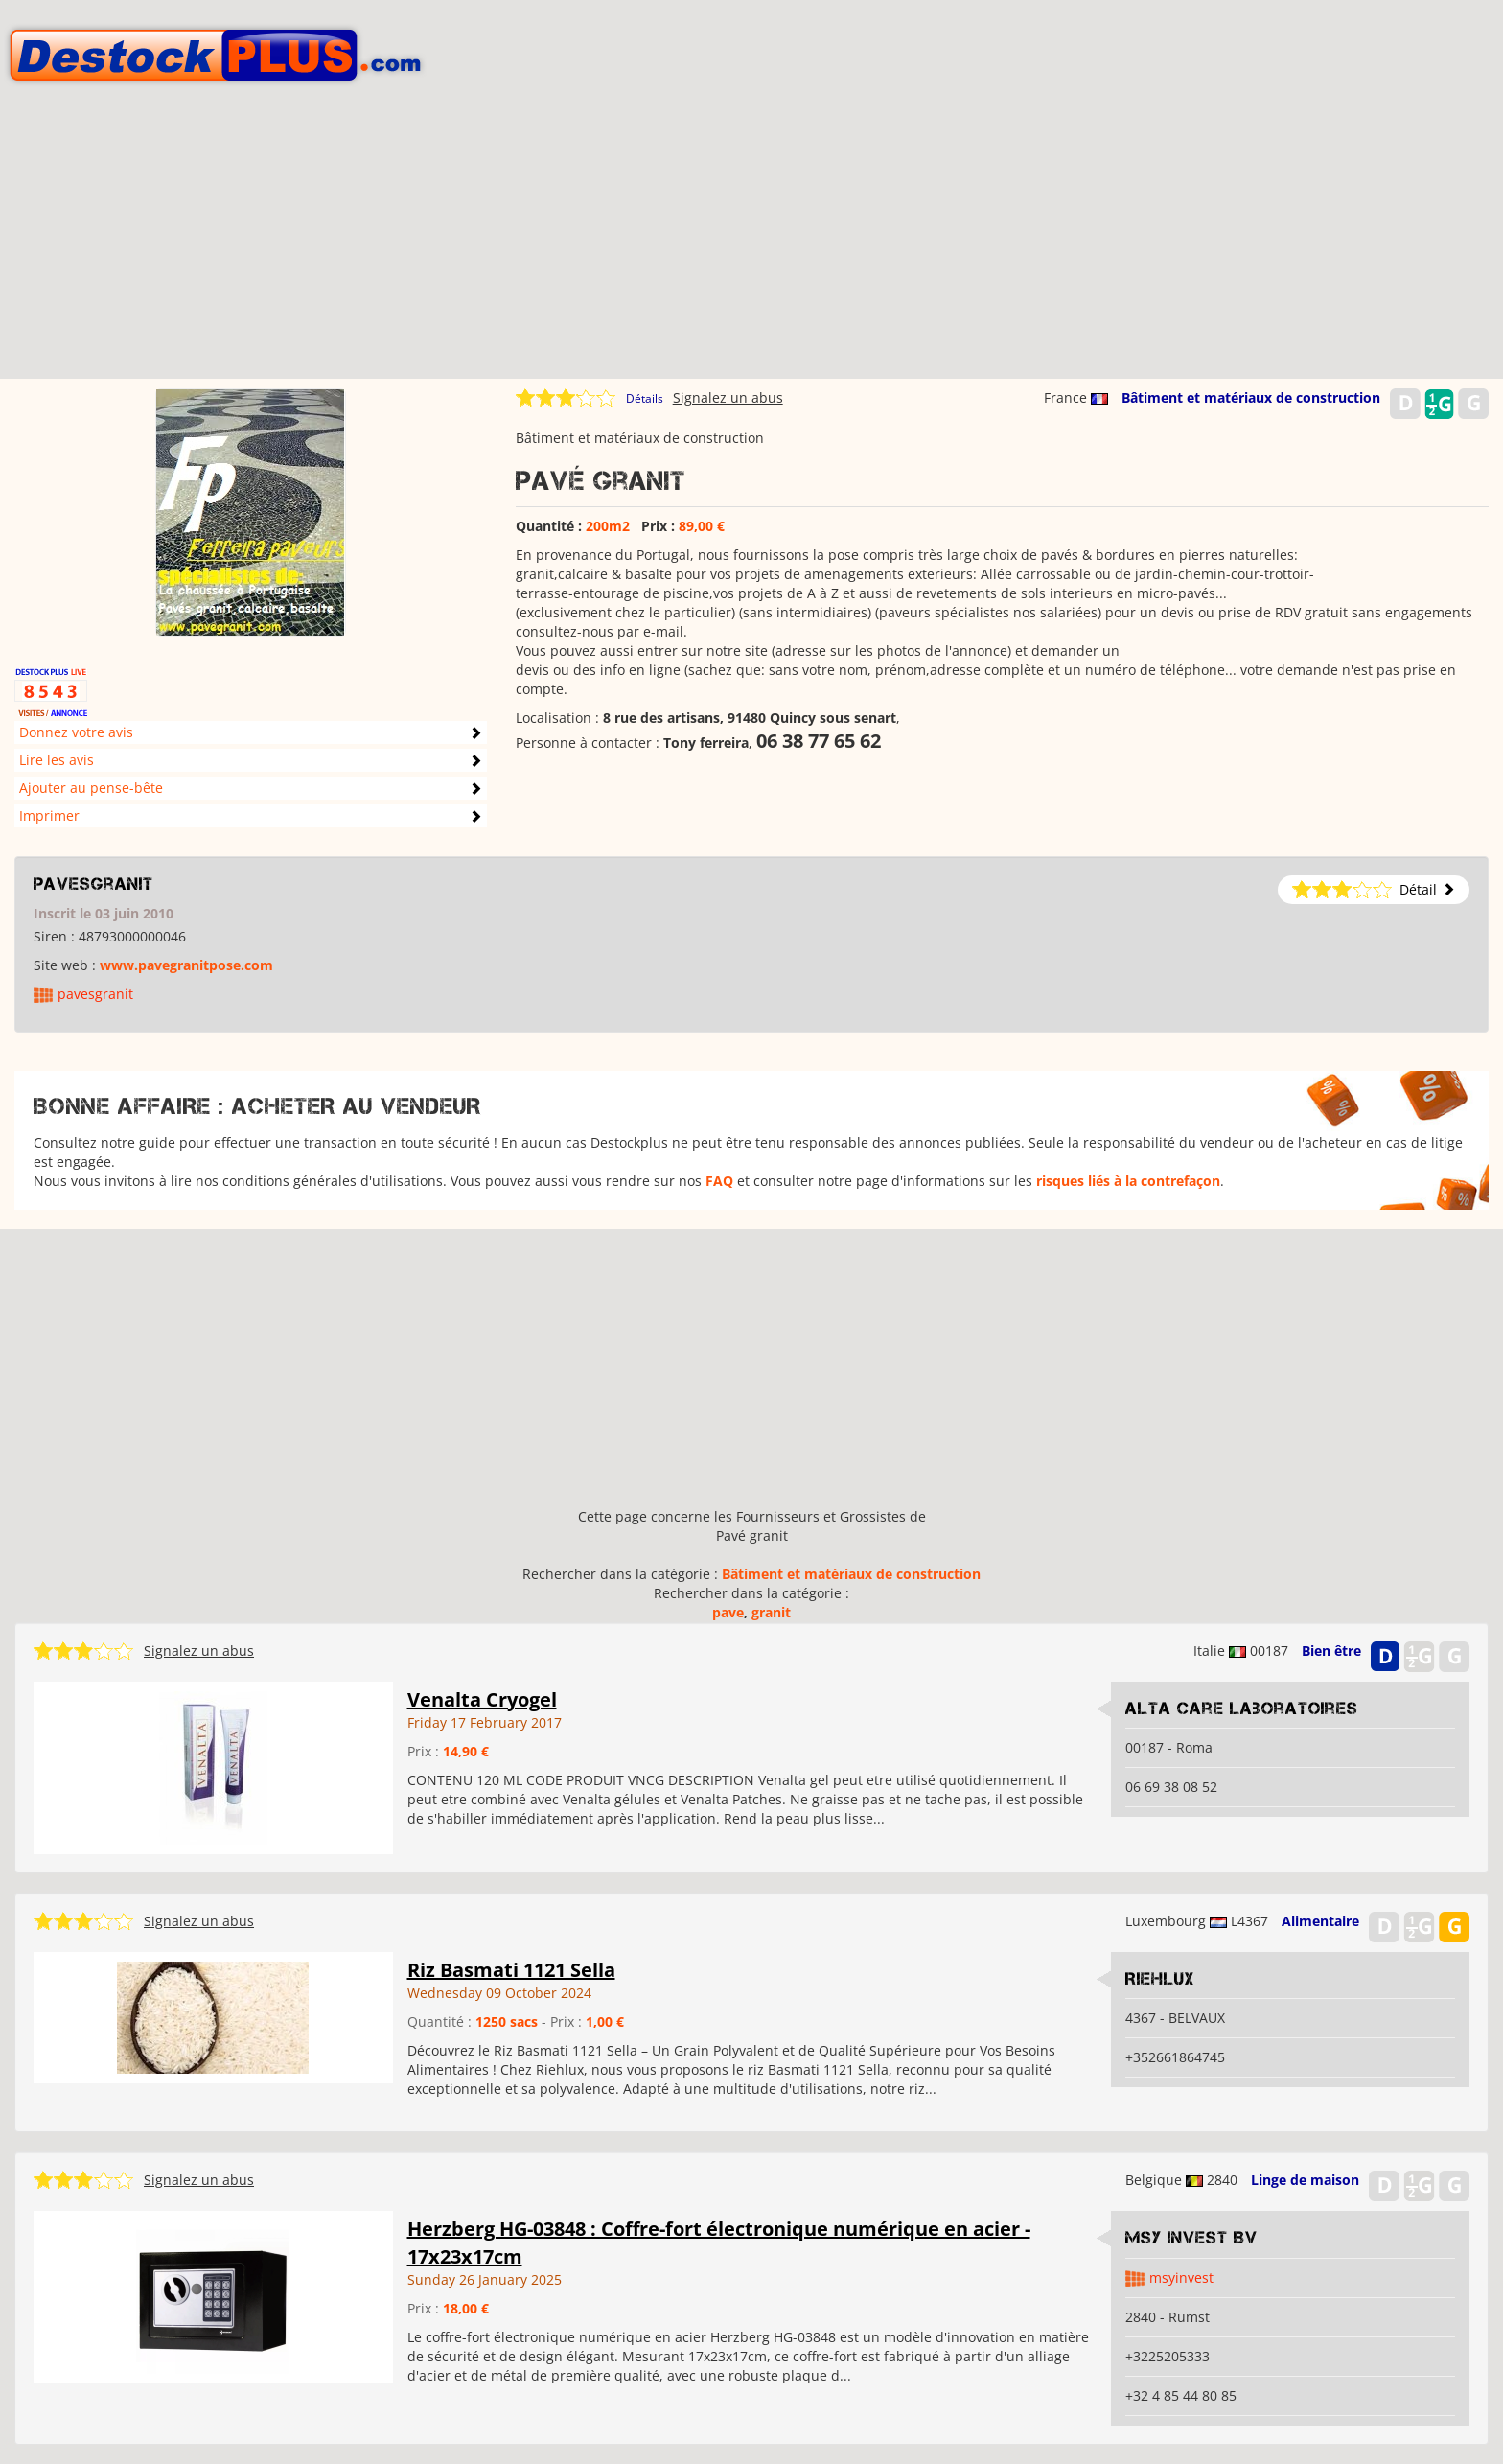 This screenshot has width=1503, height=2464. Describe the element at coordinates (1250, 397) in the screenshot. I see `Bâtiment et matériaux de construction` at that location.